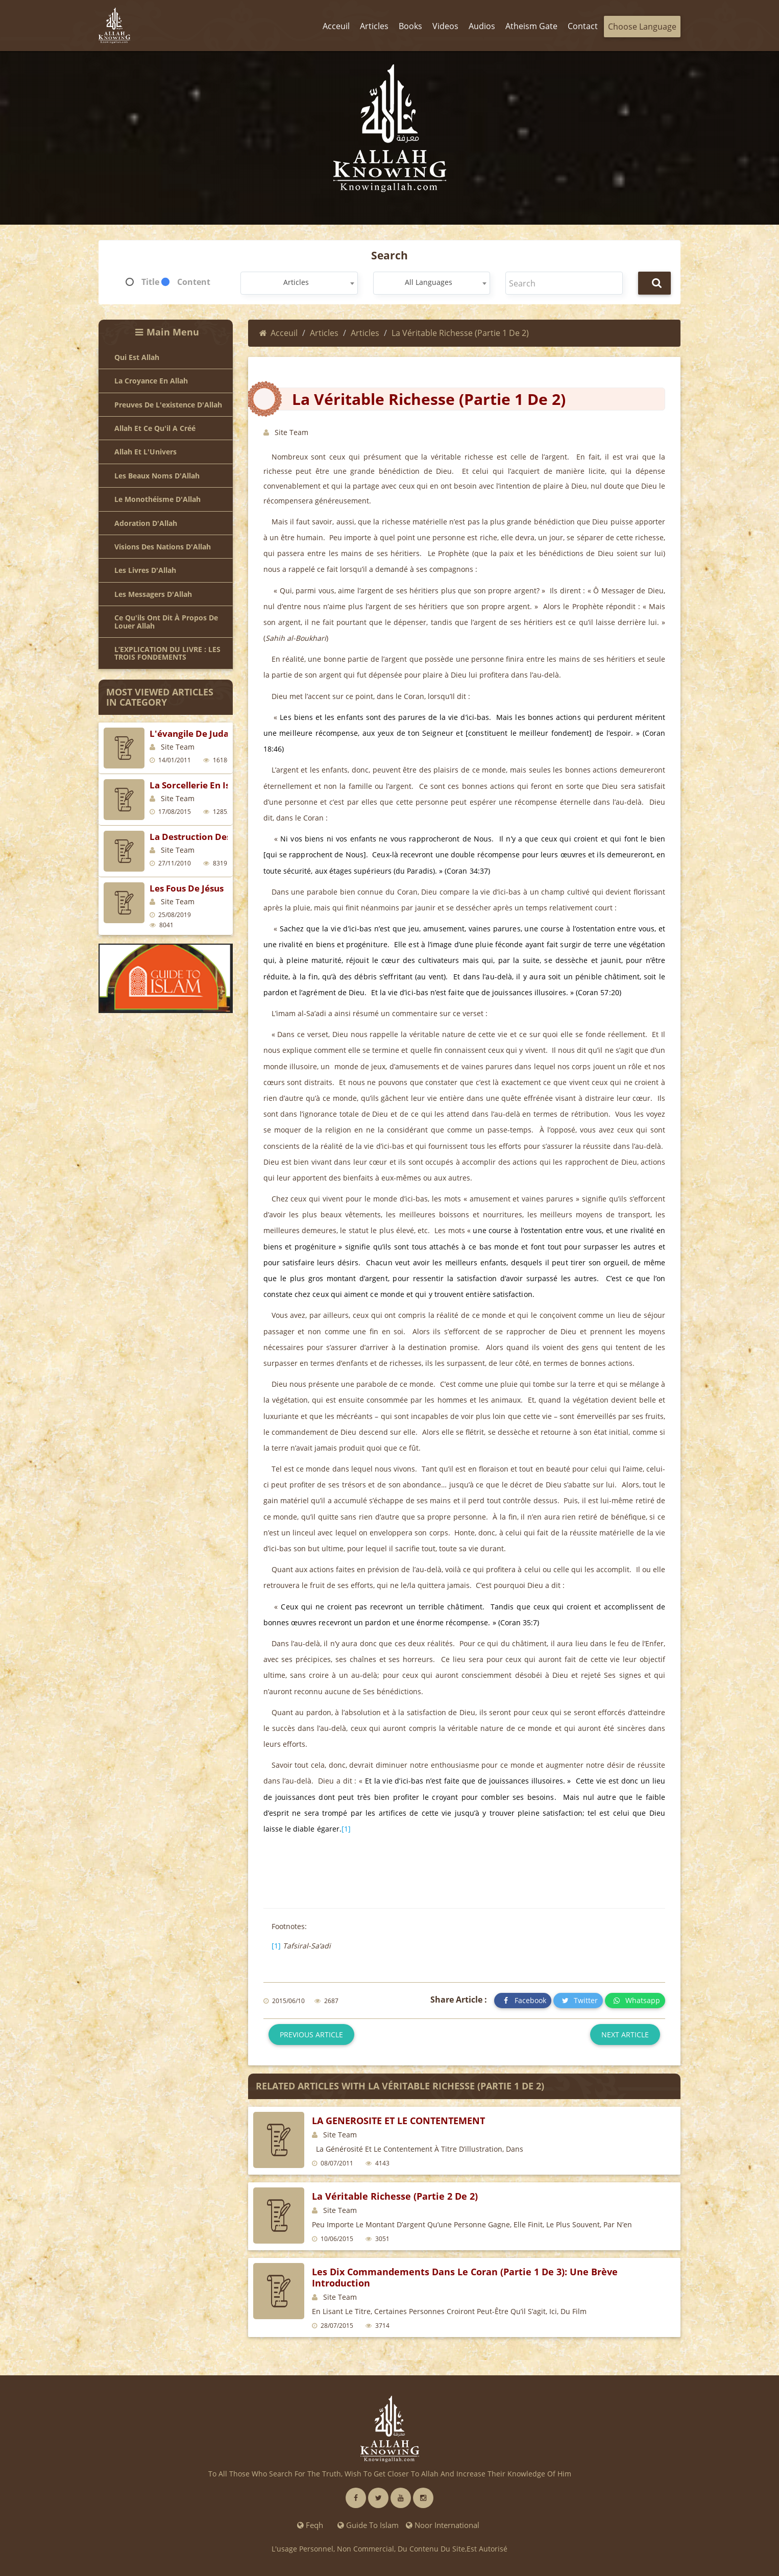 Image resolution: width=779 pixels, height=2576 pixels. Describe the element at coordinates (166, 622) in the screenshot. I see `Ce qu'ils ont dit à propos de louer Allah` at that location.